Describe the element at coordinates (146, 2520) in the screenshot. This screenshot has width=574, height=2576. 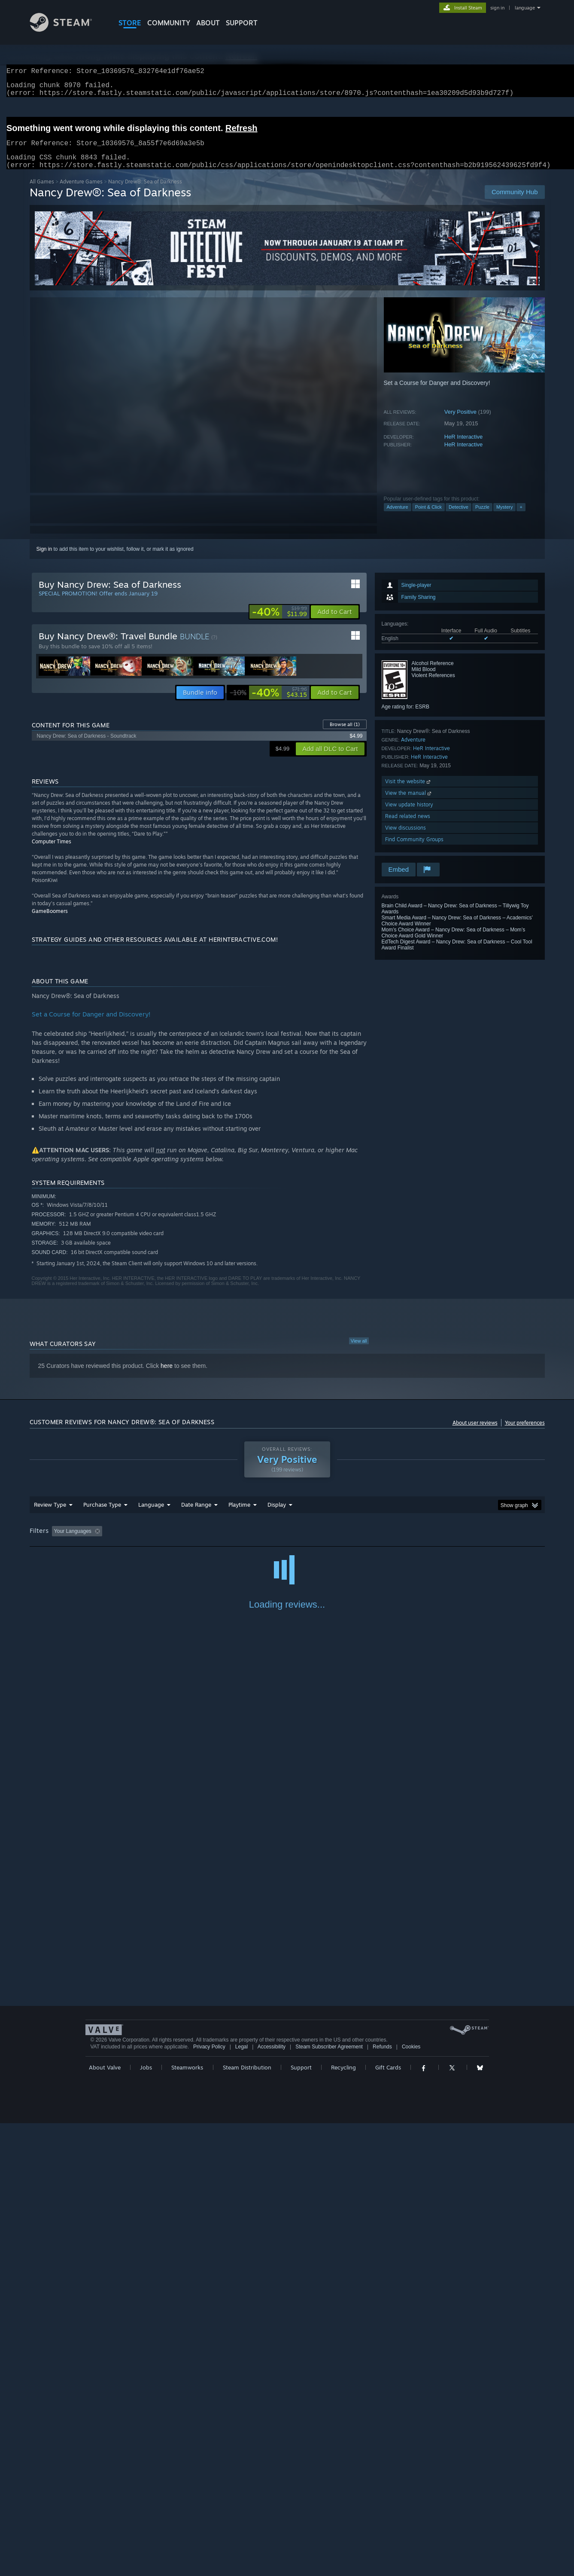
I see `Jobs` at that location.